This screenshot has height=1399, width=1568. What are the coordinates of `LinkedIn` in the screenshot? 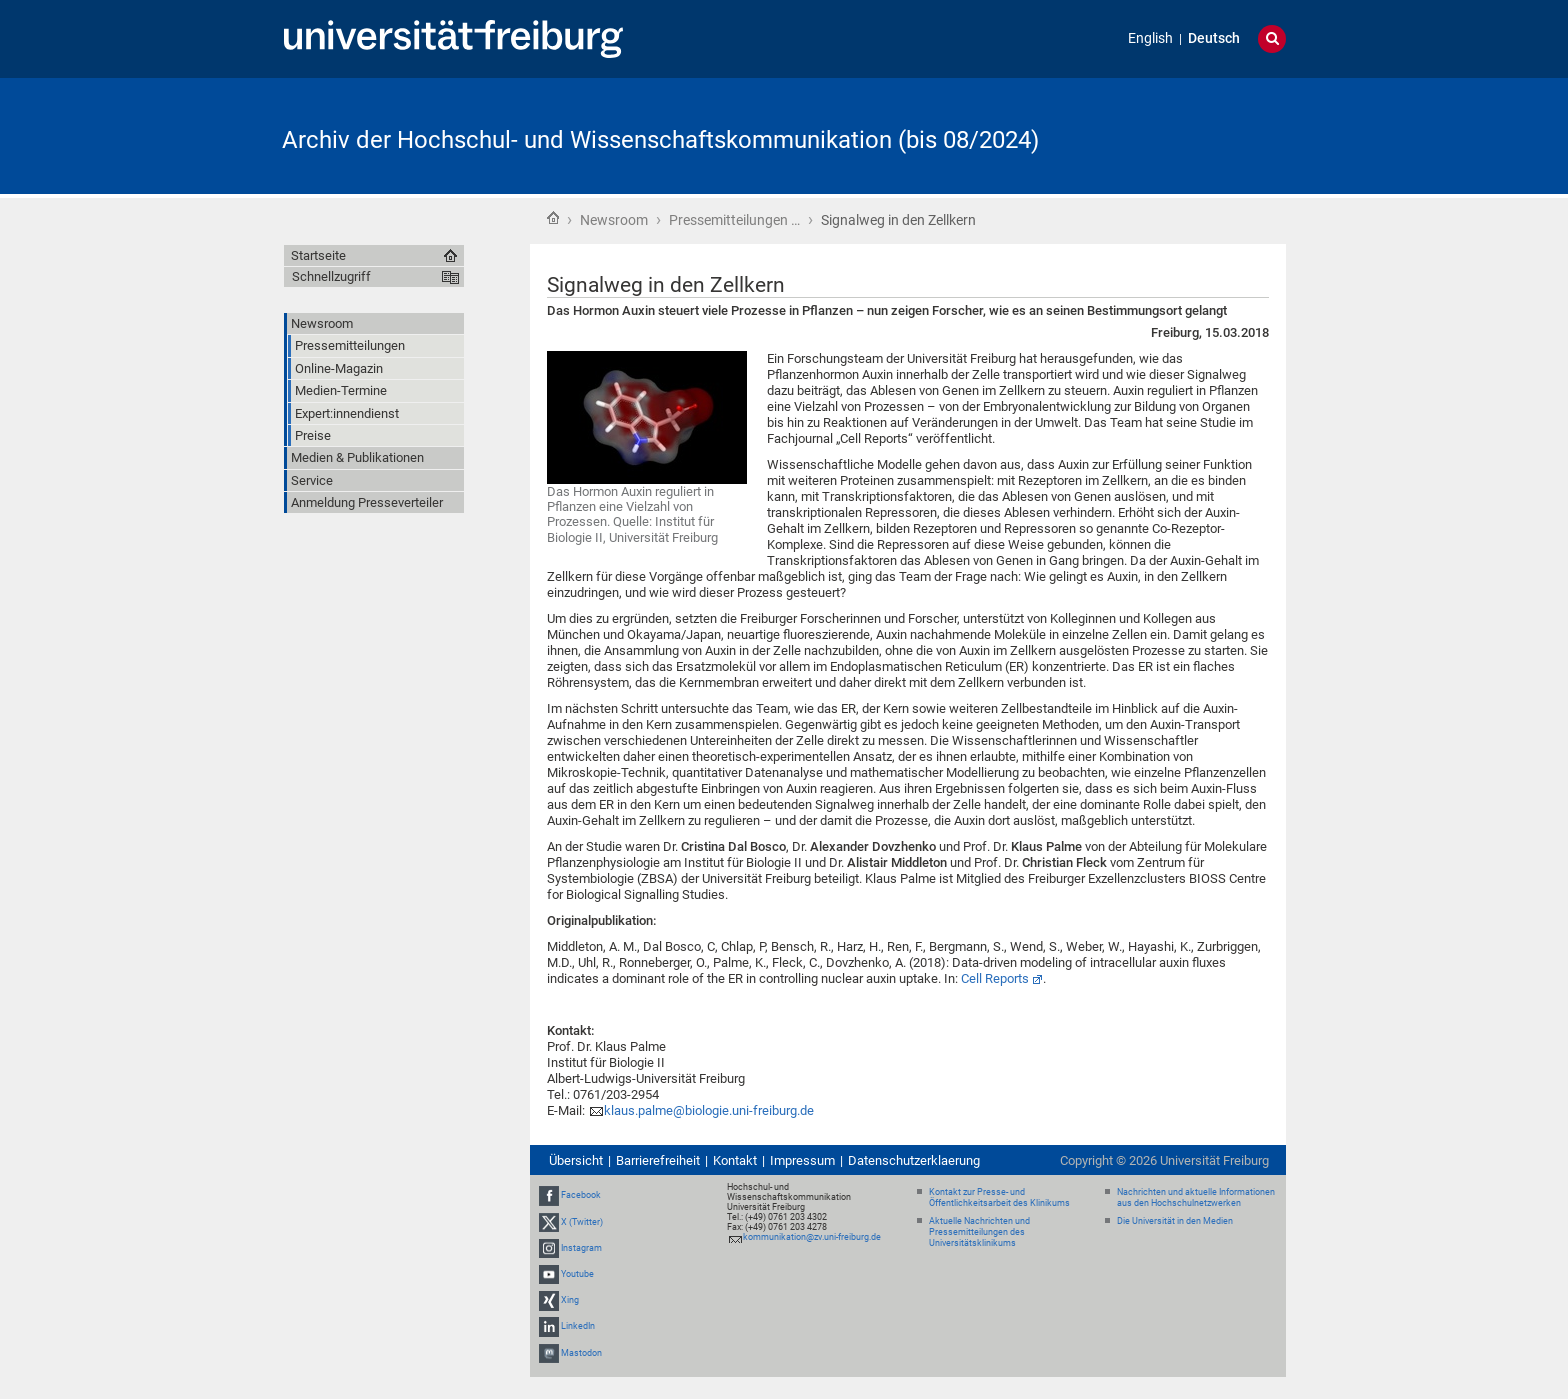 It's located at (578, 1326).